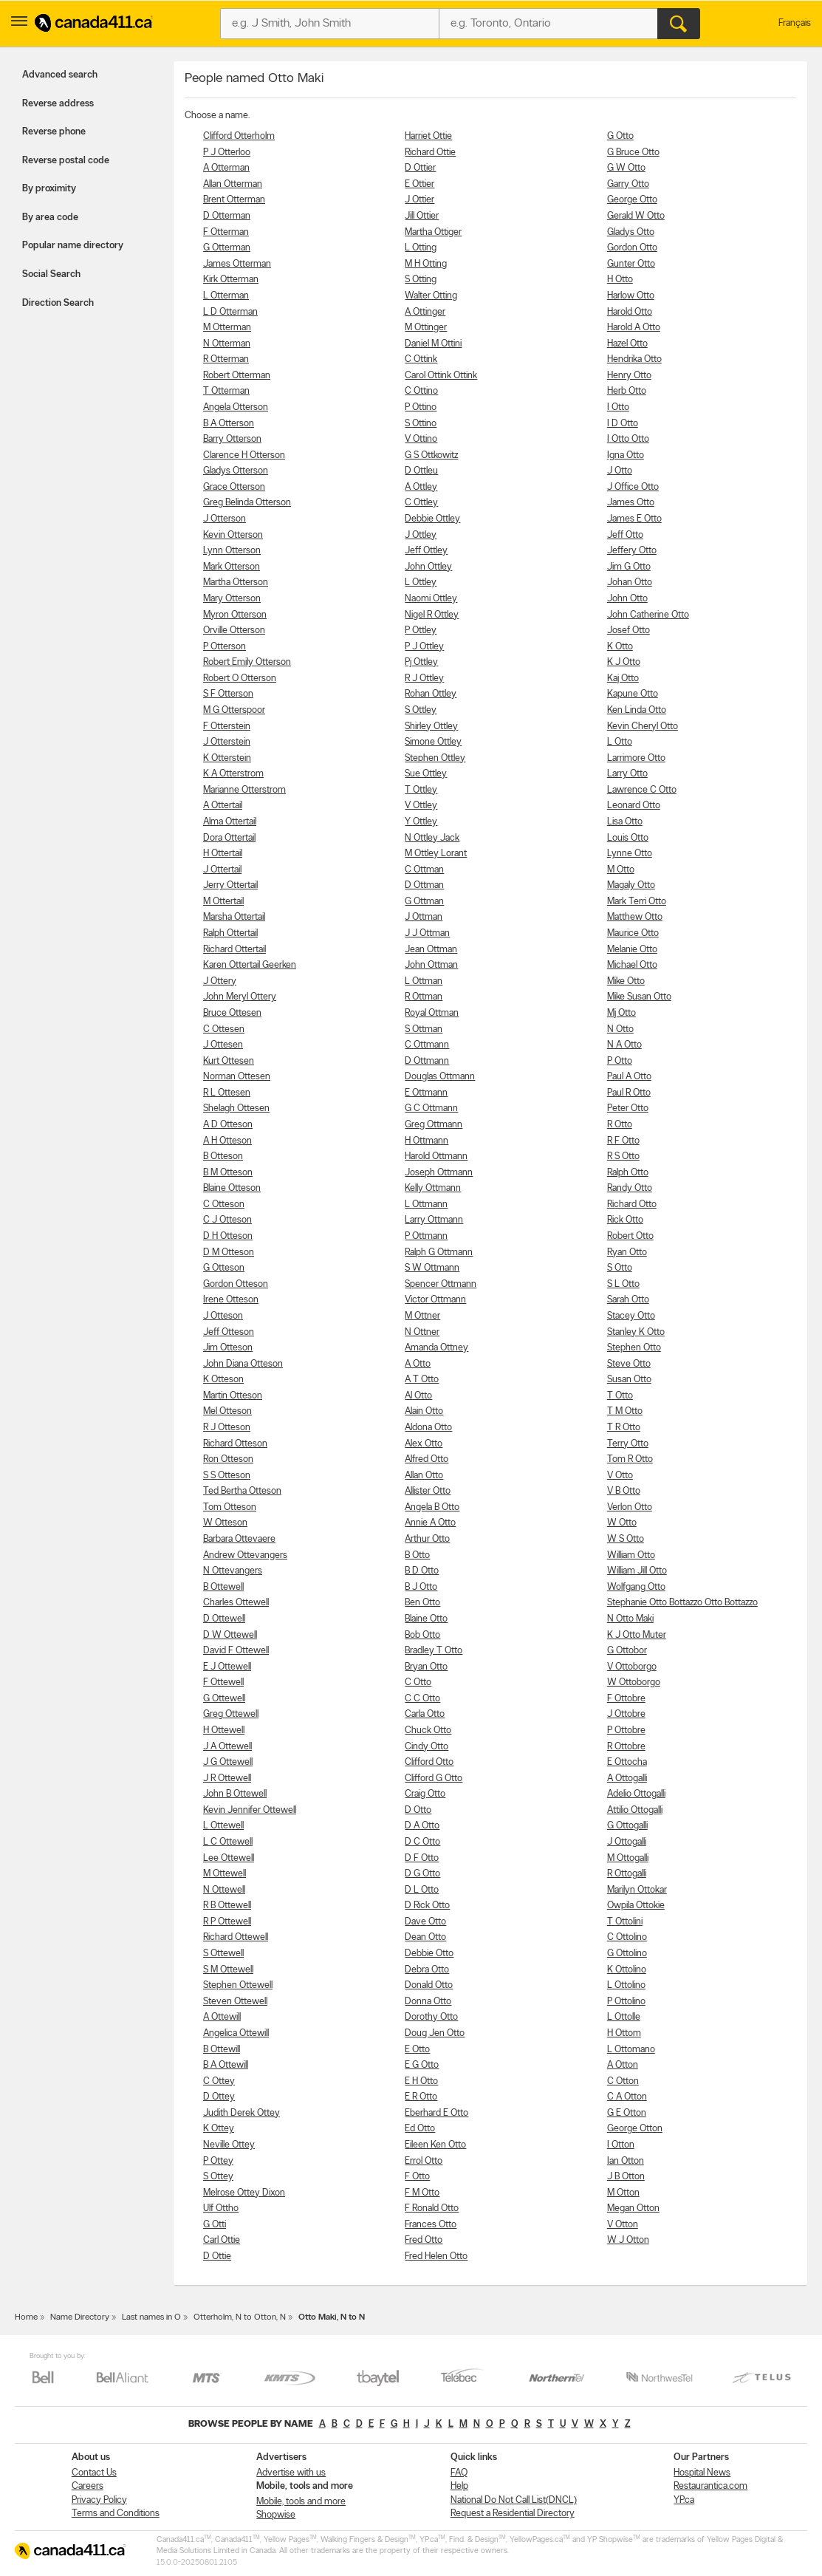 The height and width of the screenshot is (2576, 822). I want to click on Mobile, tools and more, so click(301, 2502).